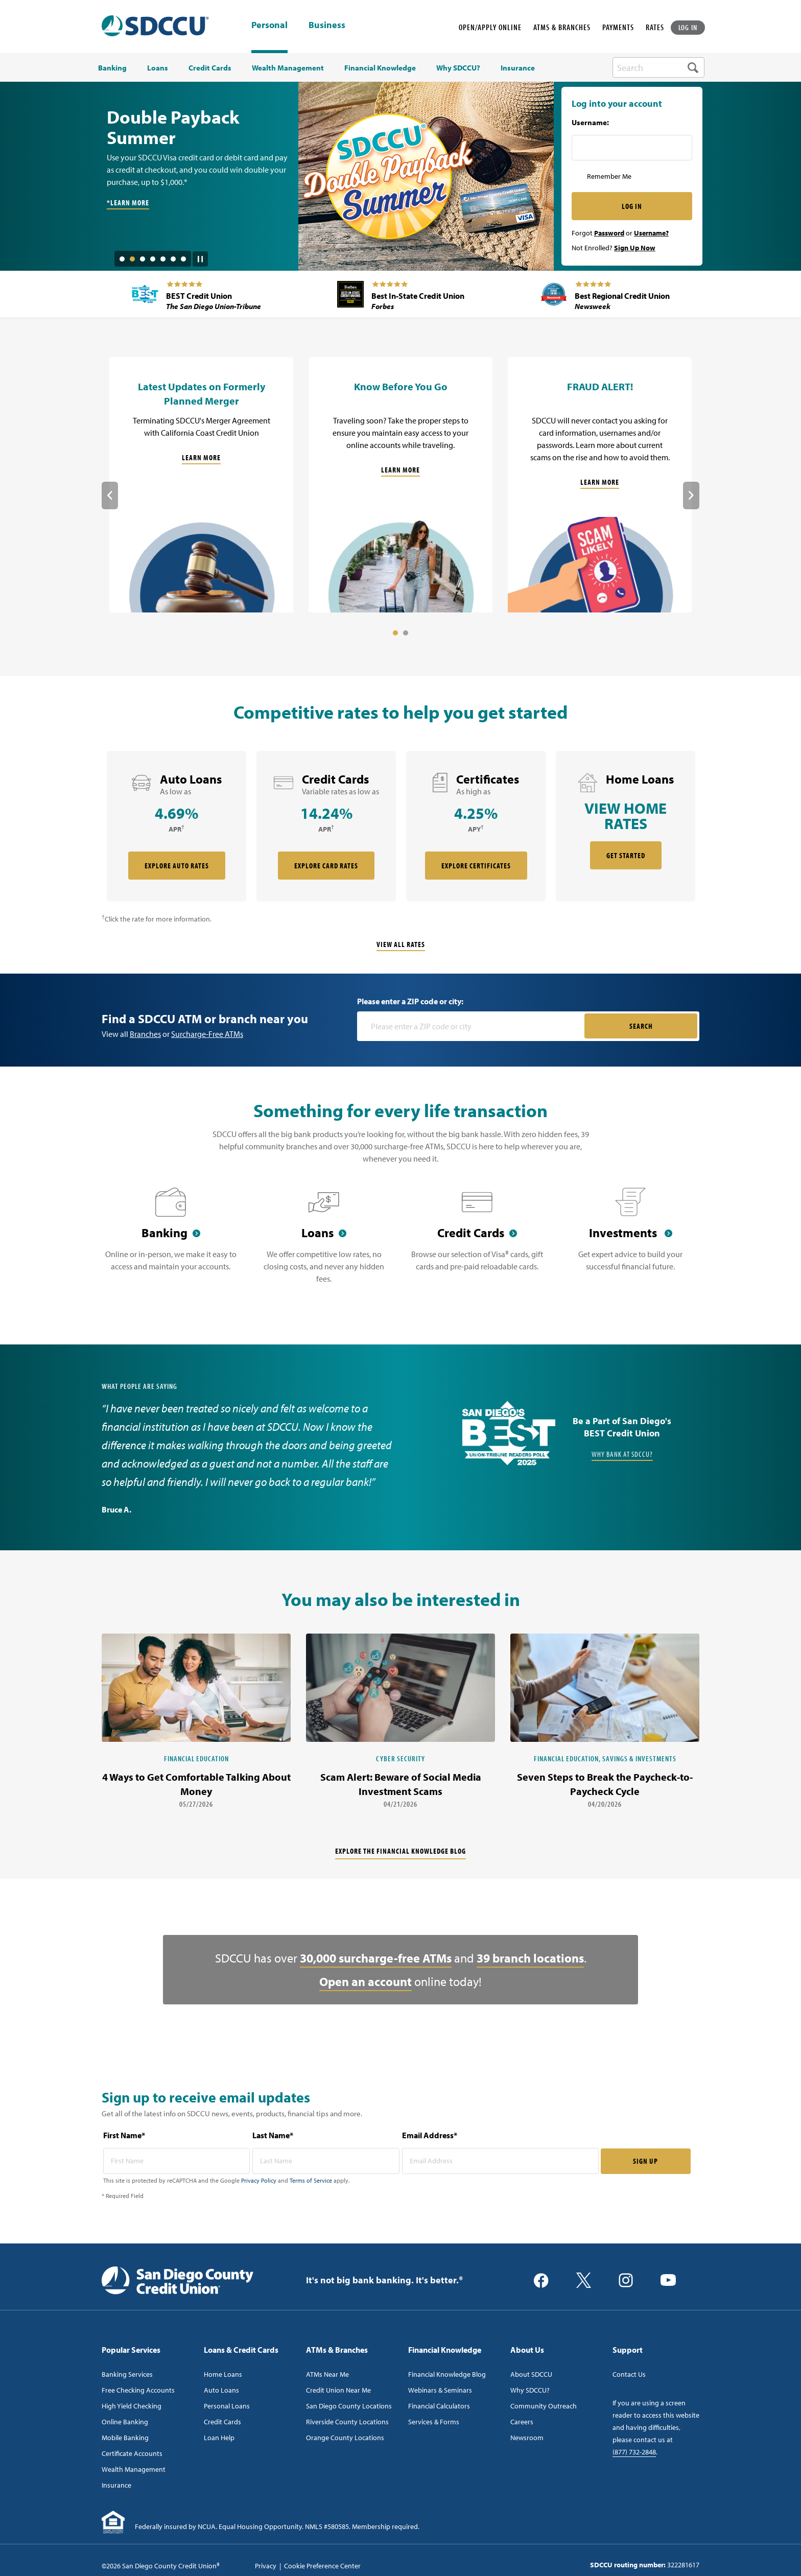 Image resolution: width=801 pixels, height=2576 pixels. Describe the element at coordinates (400, 484) in the screenshot. I see `[Know Before You Go]` at that location.